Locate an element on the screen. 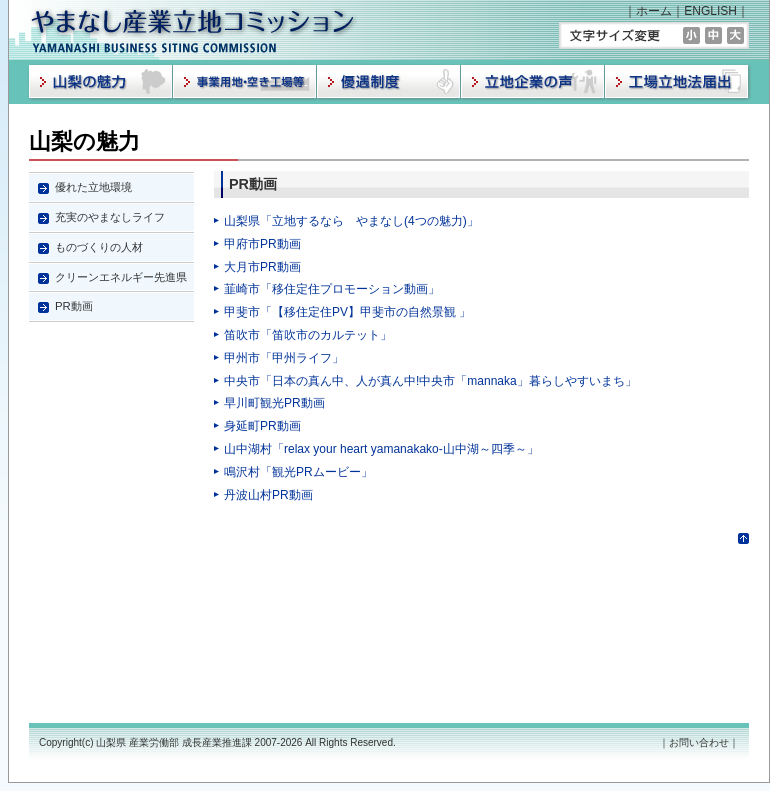 The height and width of the screenshot is (791, 770). 早川町観光PR動画 is located at coordinates (274, 403).